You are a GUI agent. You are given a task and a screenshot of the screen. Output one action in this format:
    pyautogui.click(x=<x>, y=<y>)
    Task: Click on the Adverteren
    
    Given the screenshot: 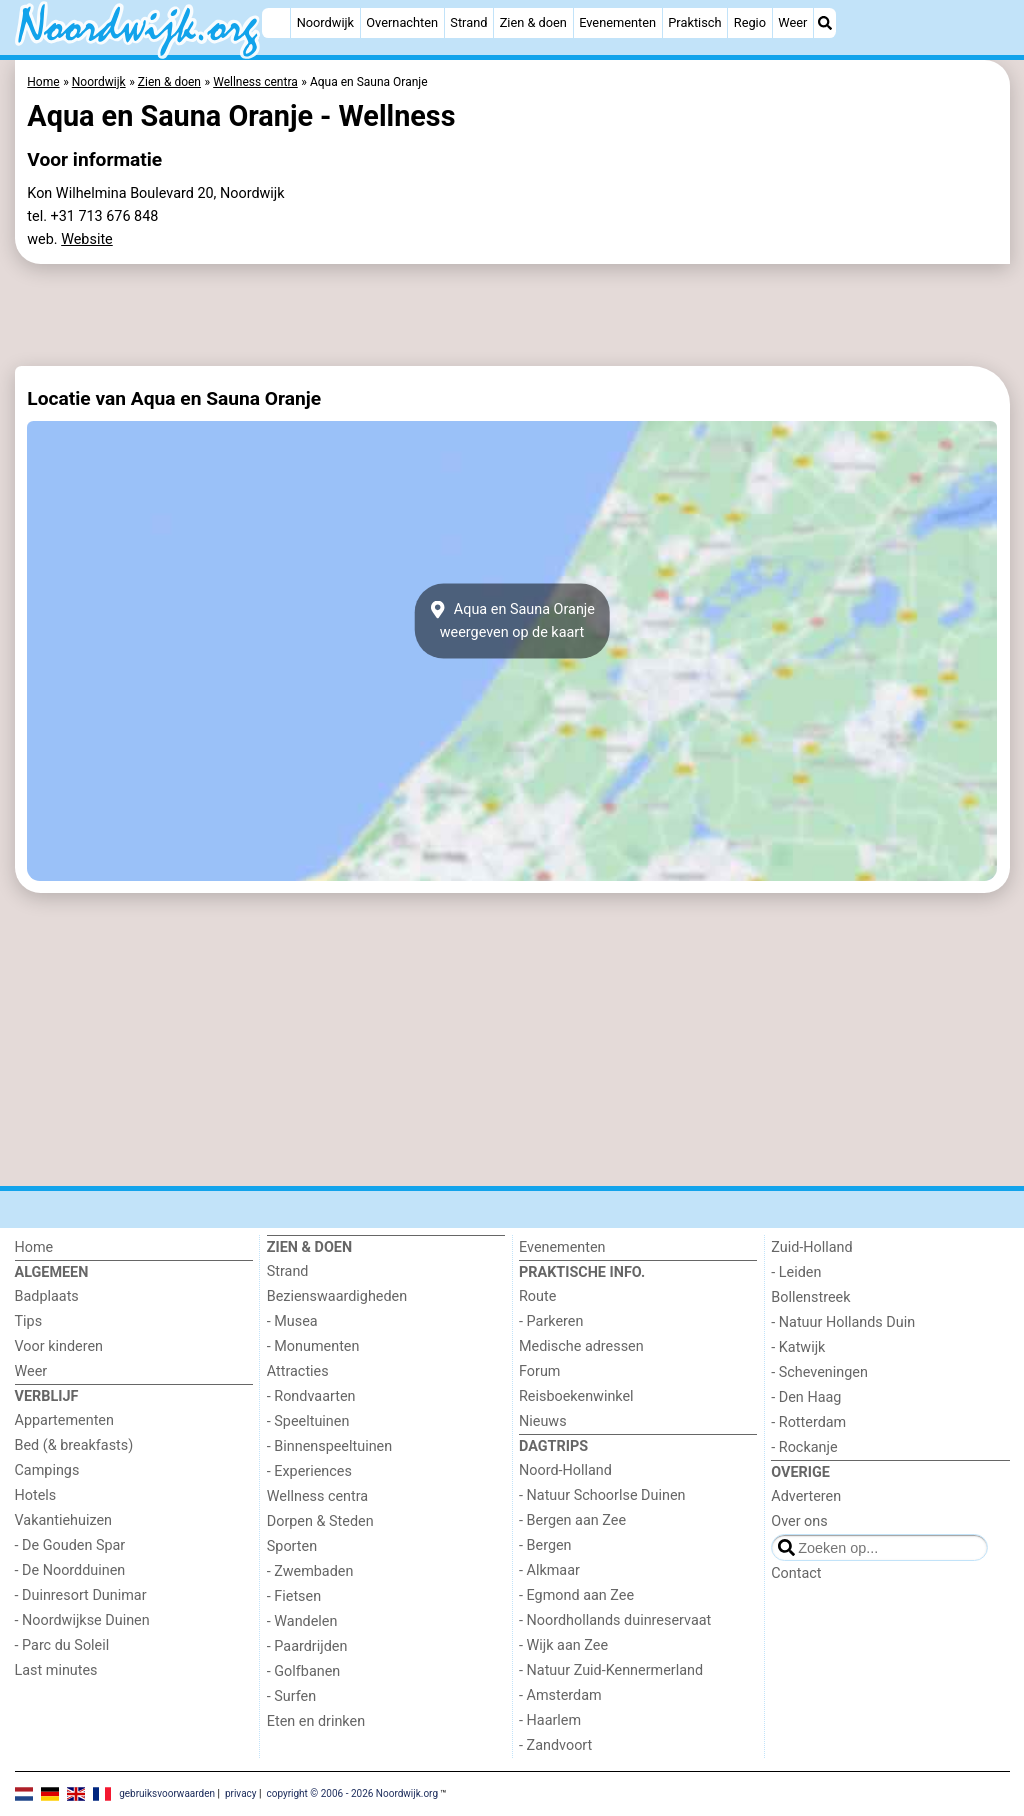 What is the action you would take?
    pyautogui.click(x=806, y=1496)
    